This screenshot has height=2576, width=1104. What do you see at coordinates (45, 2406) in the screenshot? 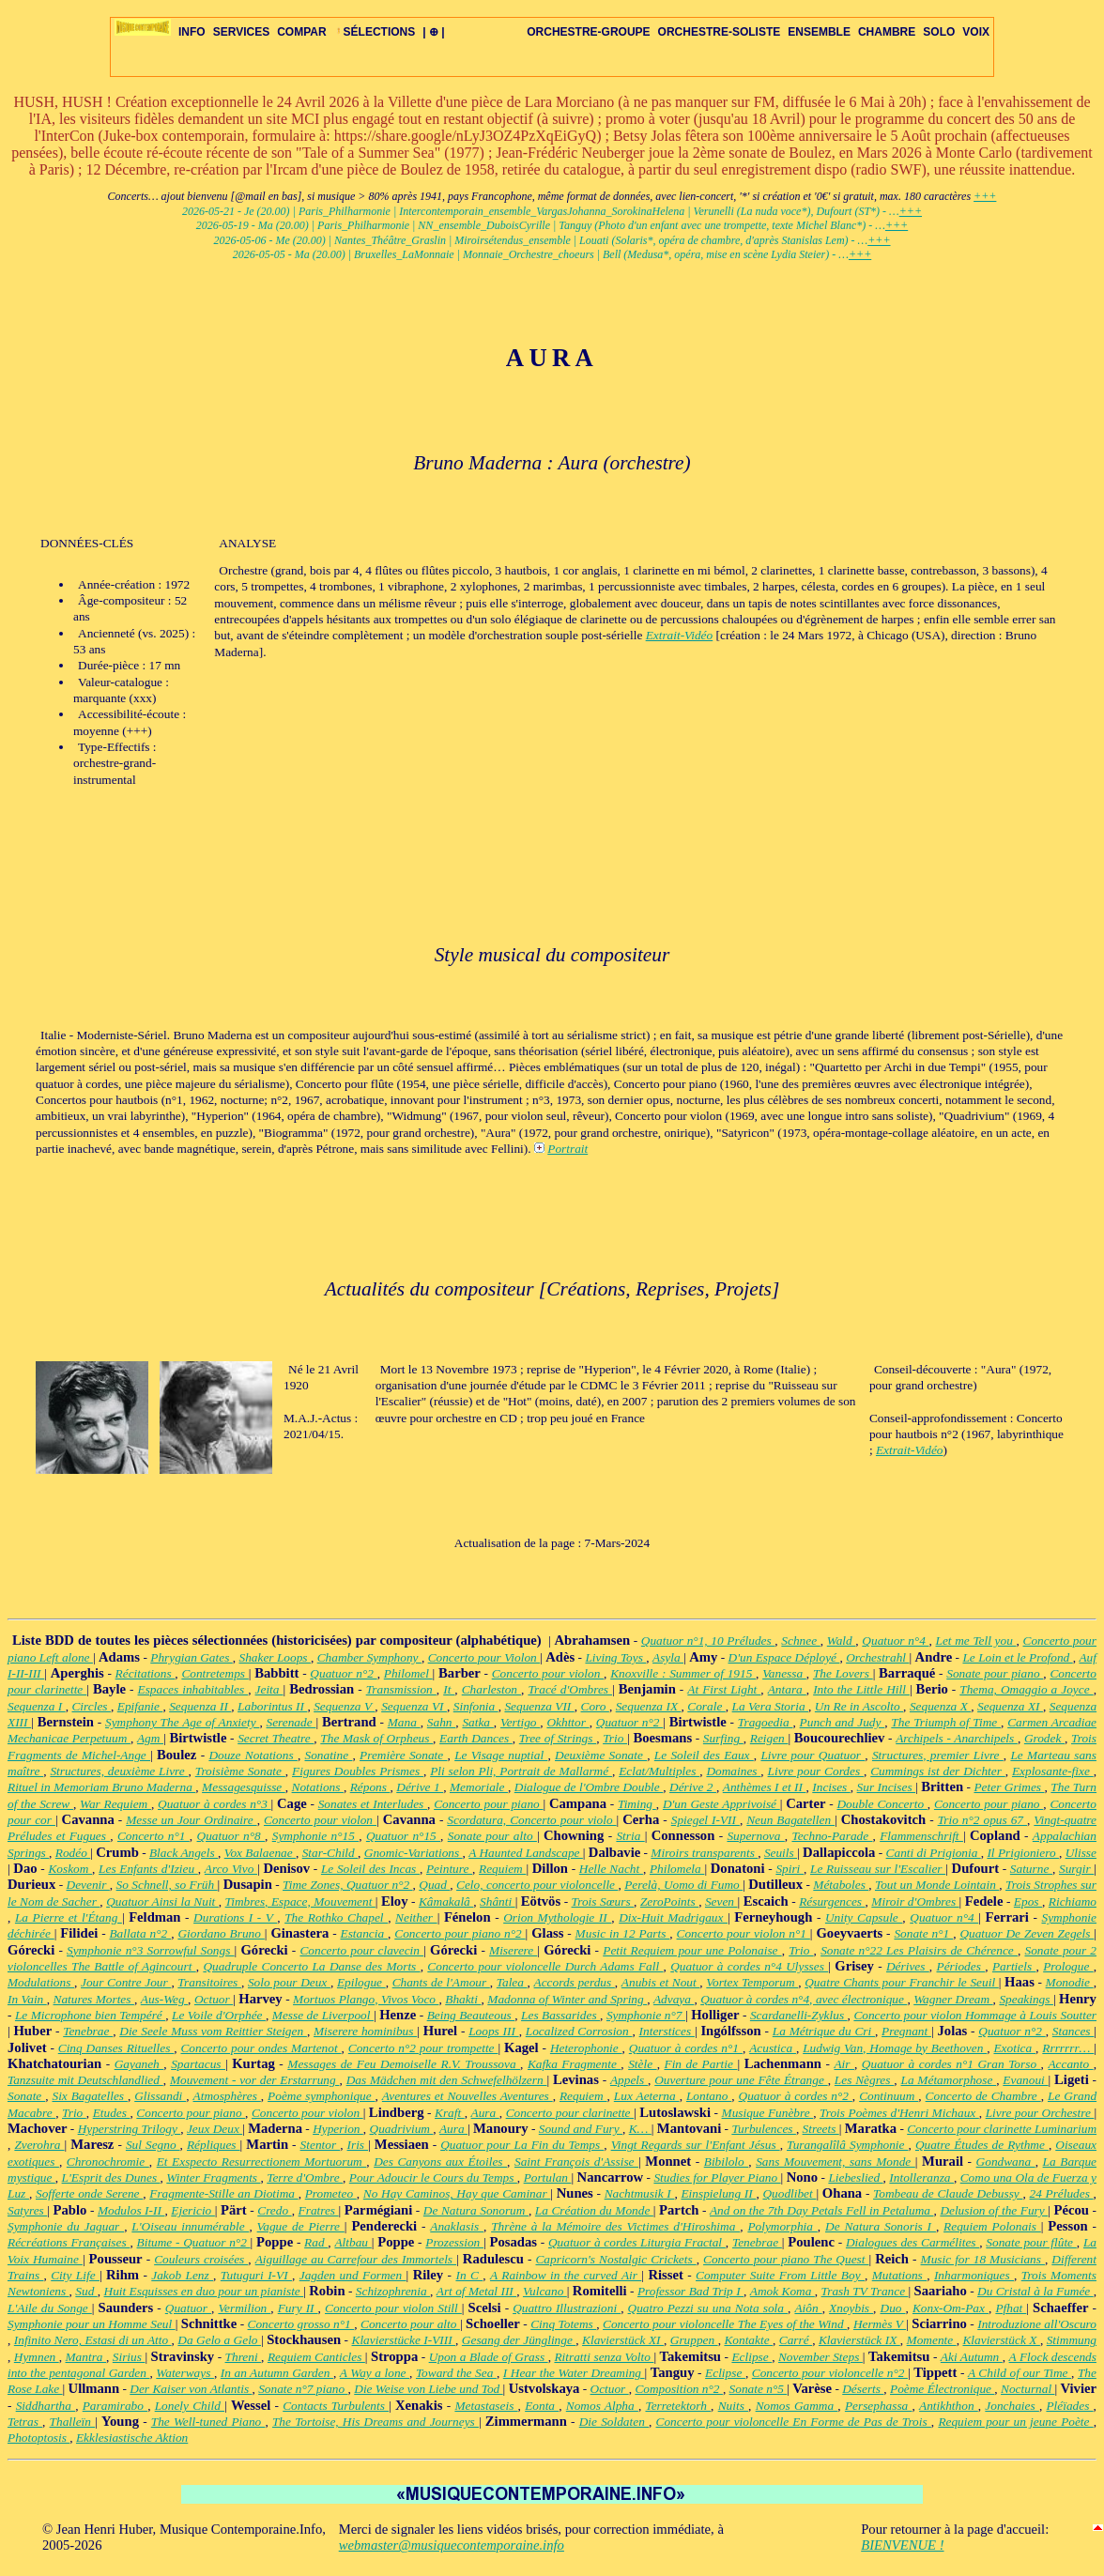
I see `Siddhartha` at bounding box center [45, 2406].